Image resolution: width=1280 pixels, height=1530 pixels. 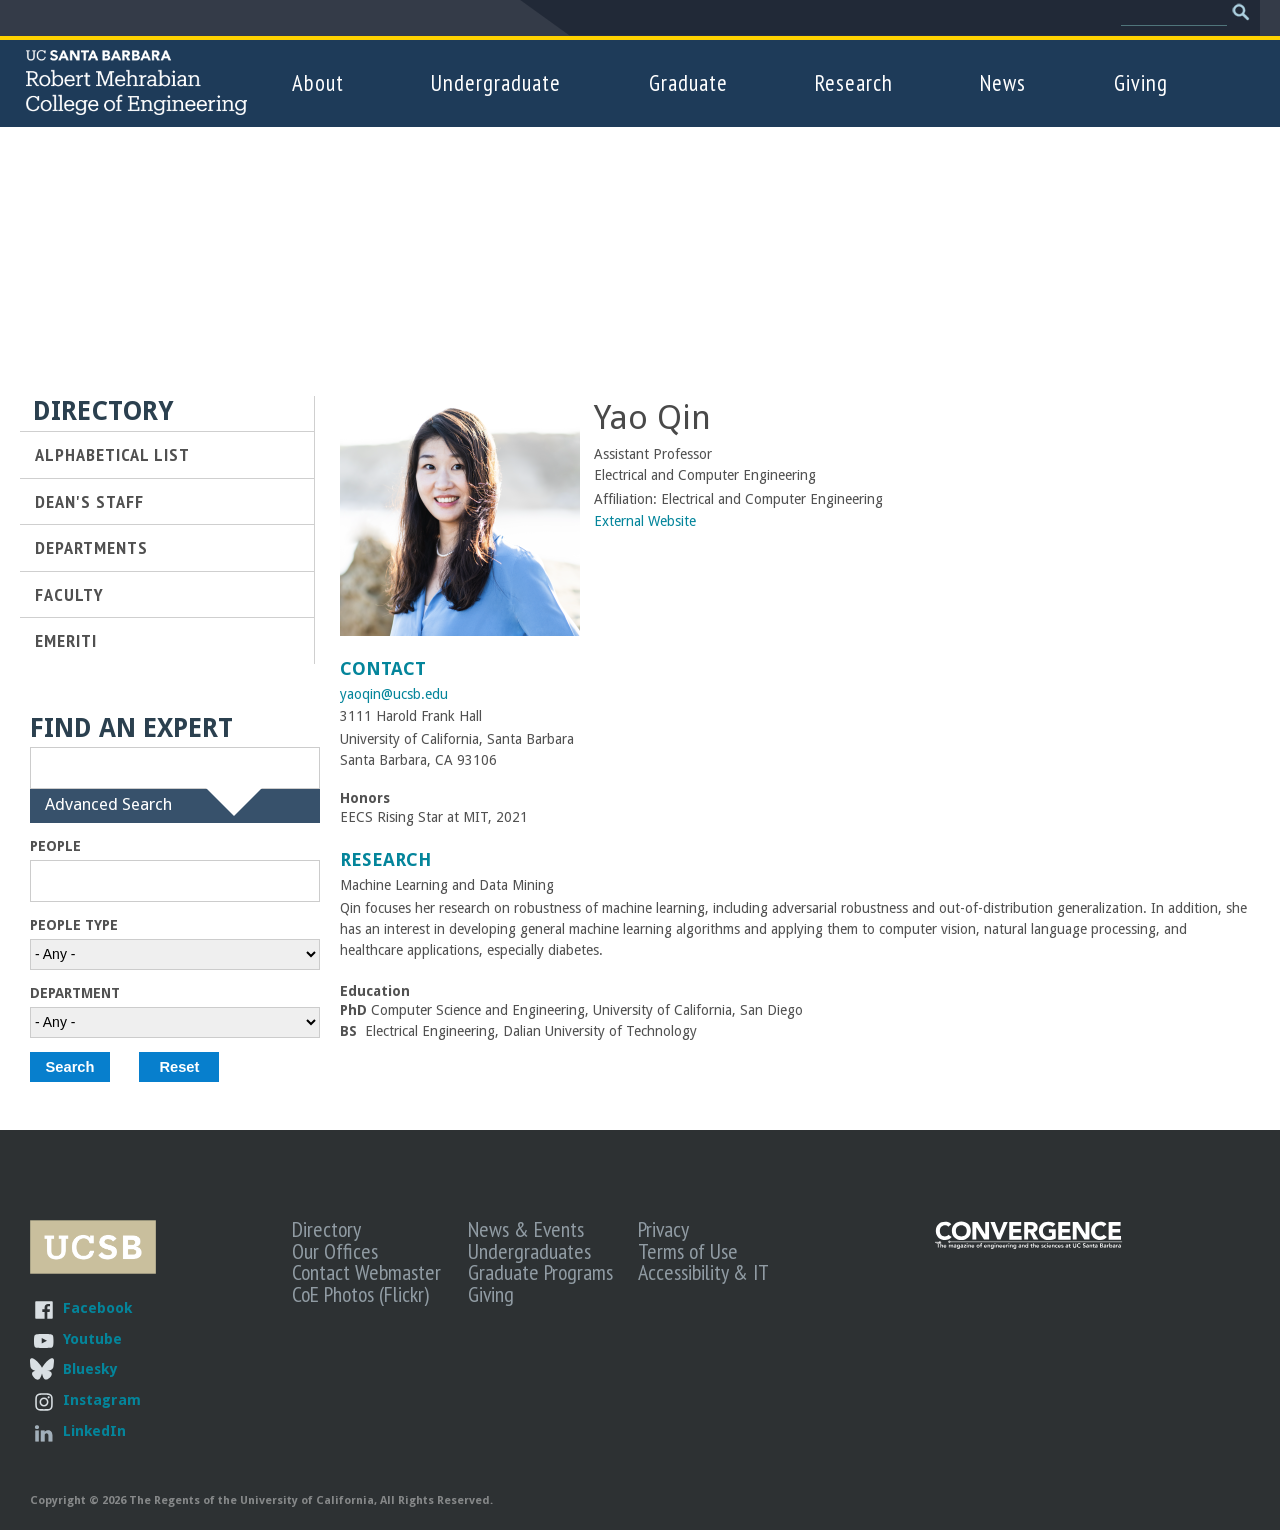 I want to click on Undergraduates, so click(x=529, y=1251).